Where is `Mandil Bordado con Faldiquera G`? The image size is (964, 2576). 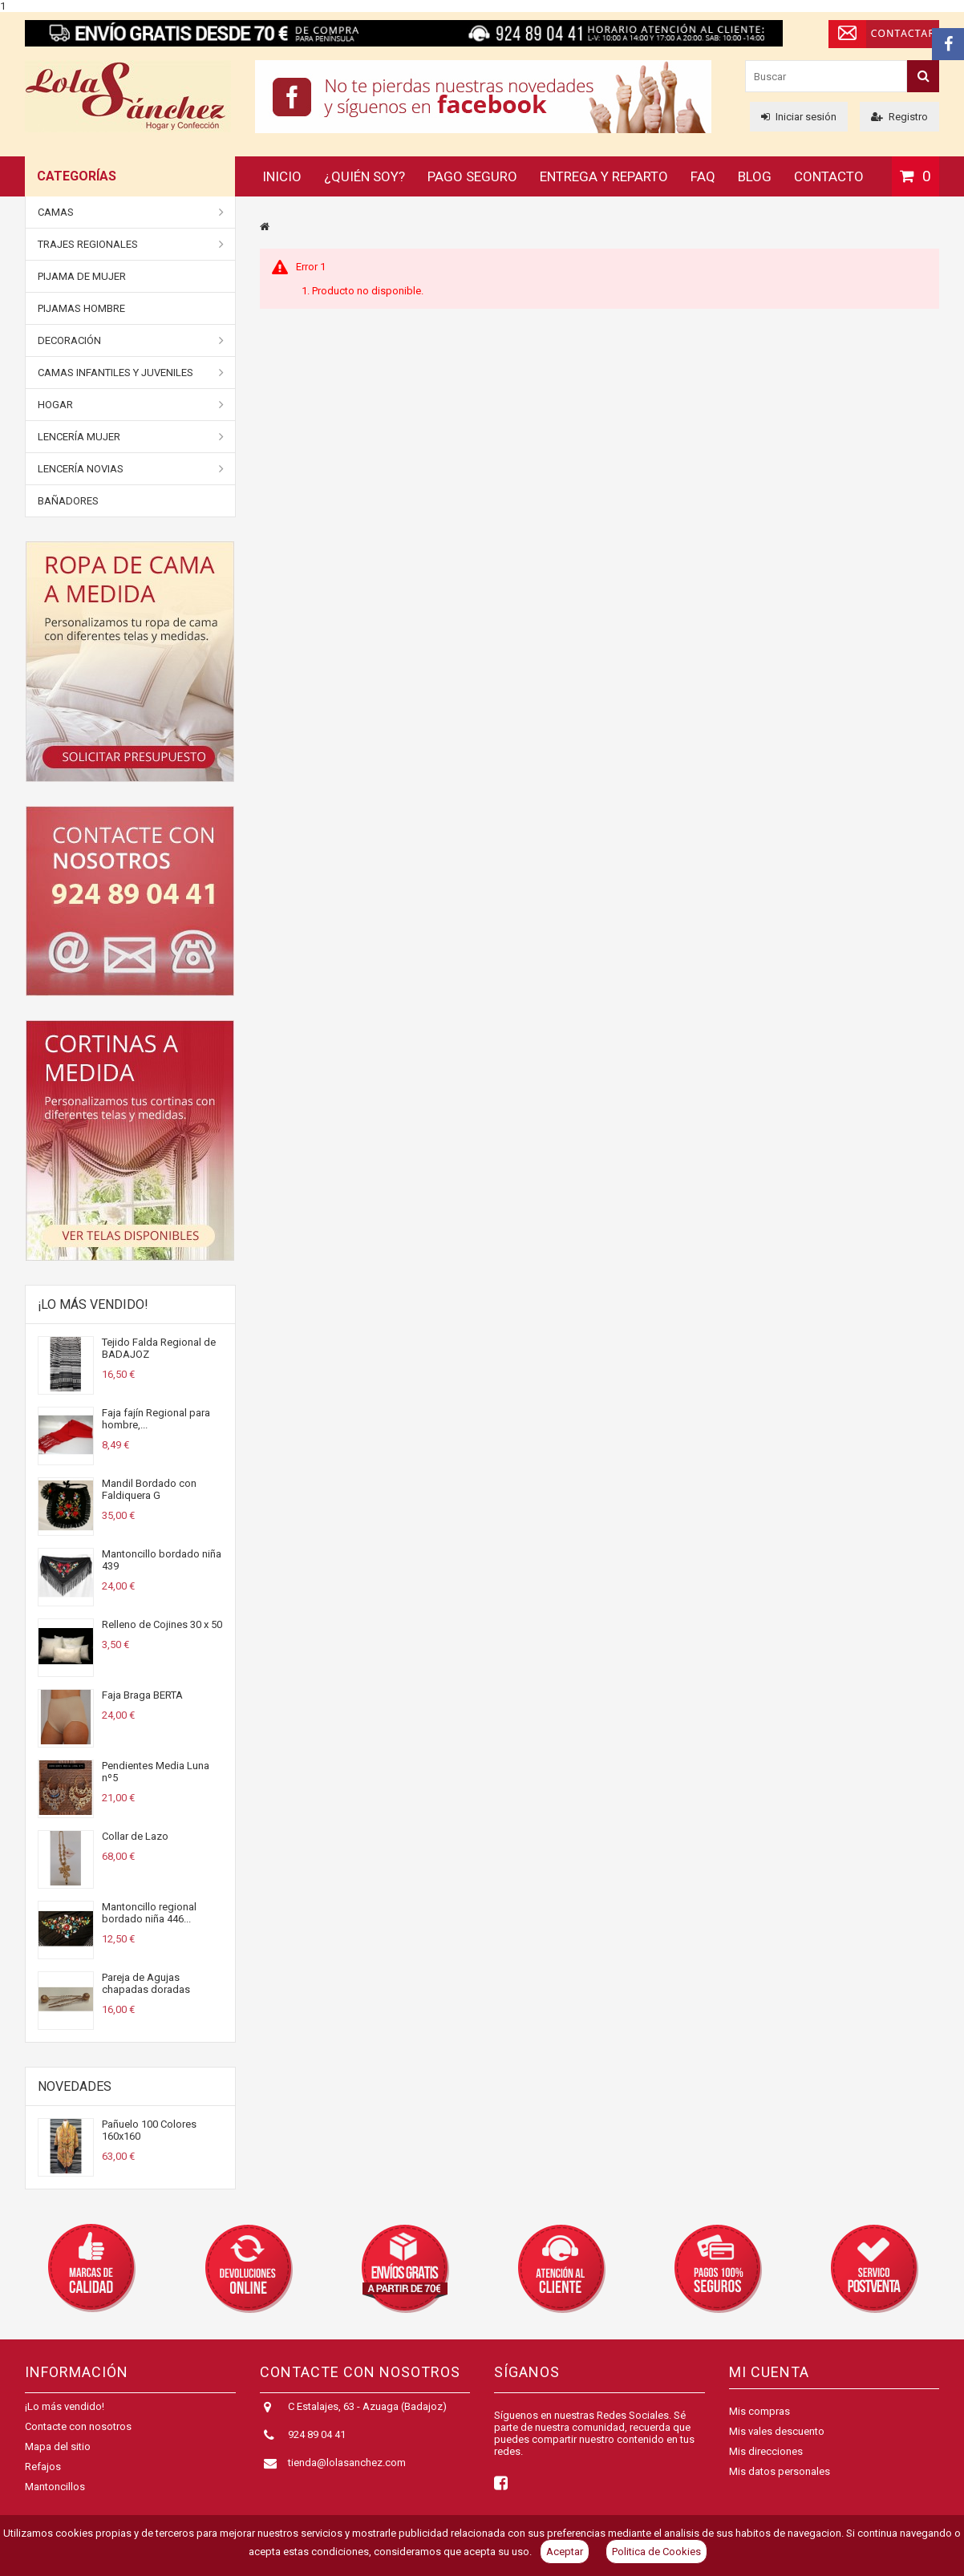
Mandil Bordado con Faldiquera G is located at coordinates (149, 1489).